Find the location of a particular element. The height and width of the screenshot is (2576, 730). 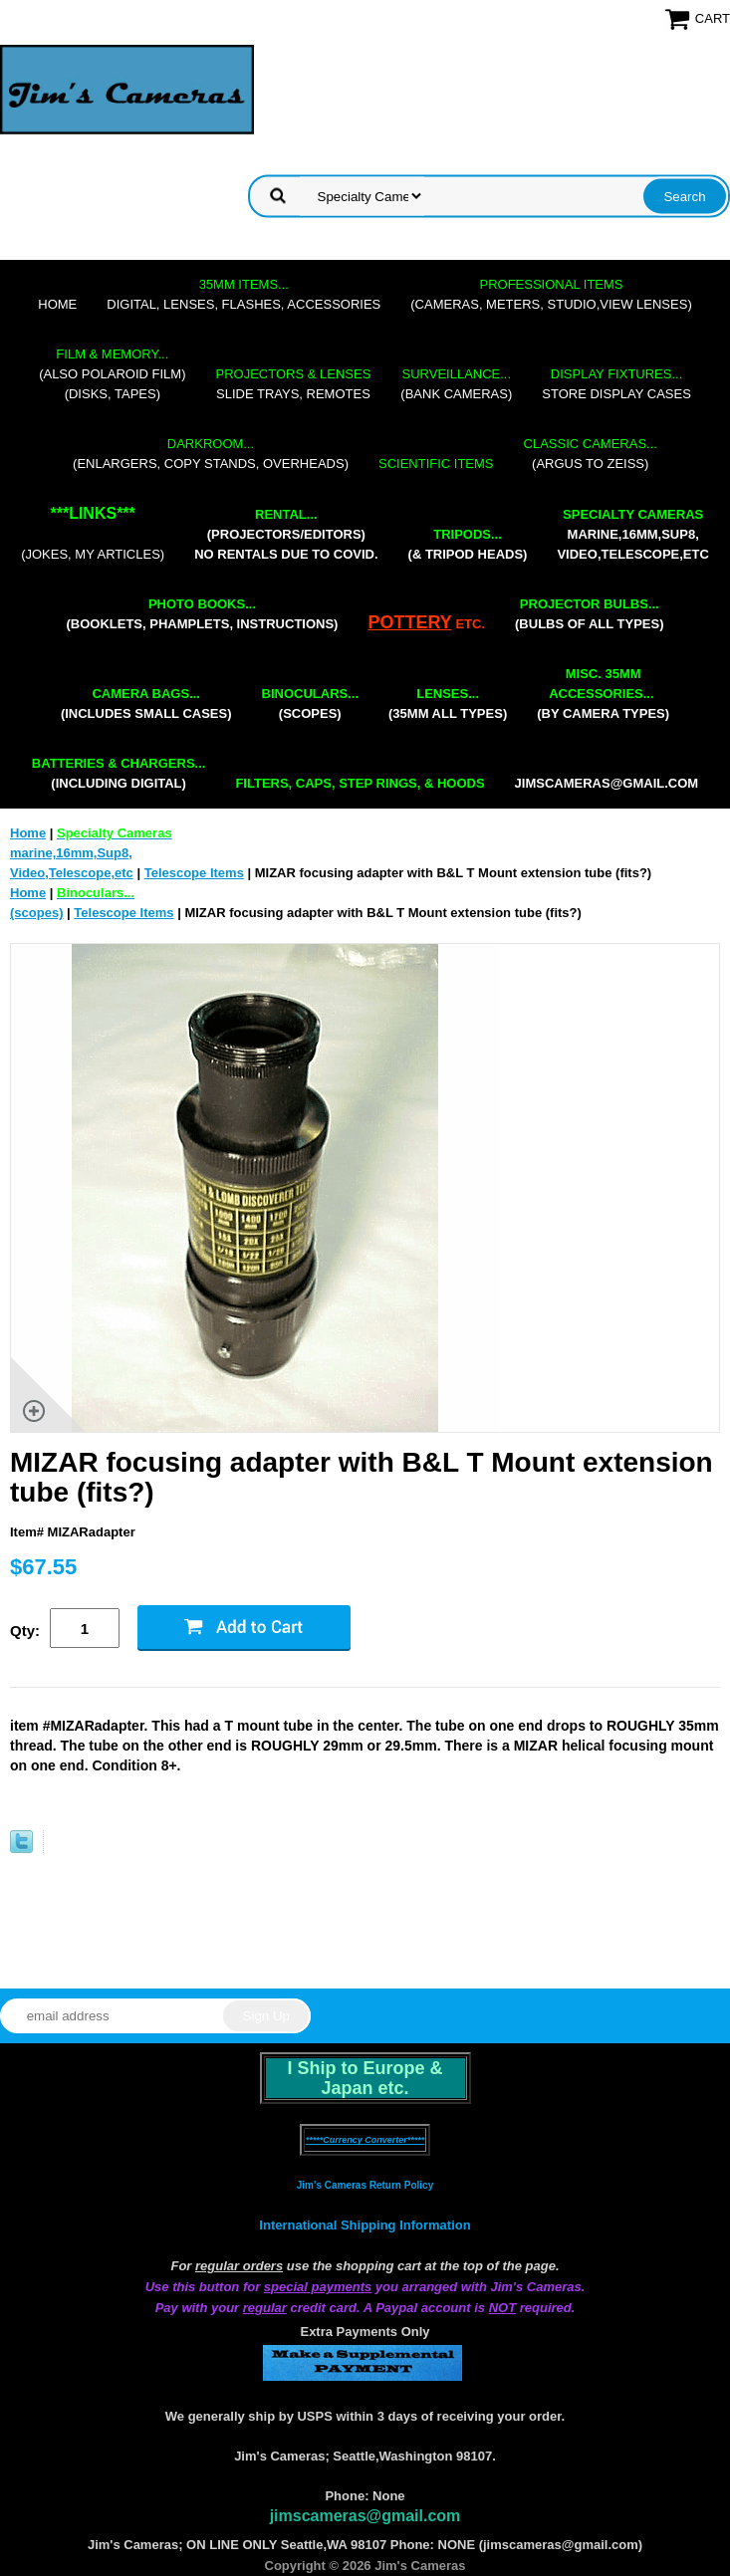

(bank cameras) is located at coordinates (456, 383).